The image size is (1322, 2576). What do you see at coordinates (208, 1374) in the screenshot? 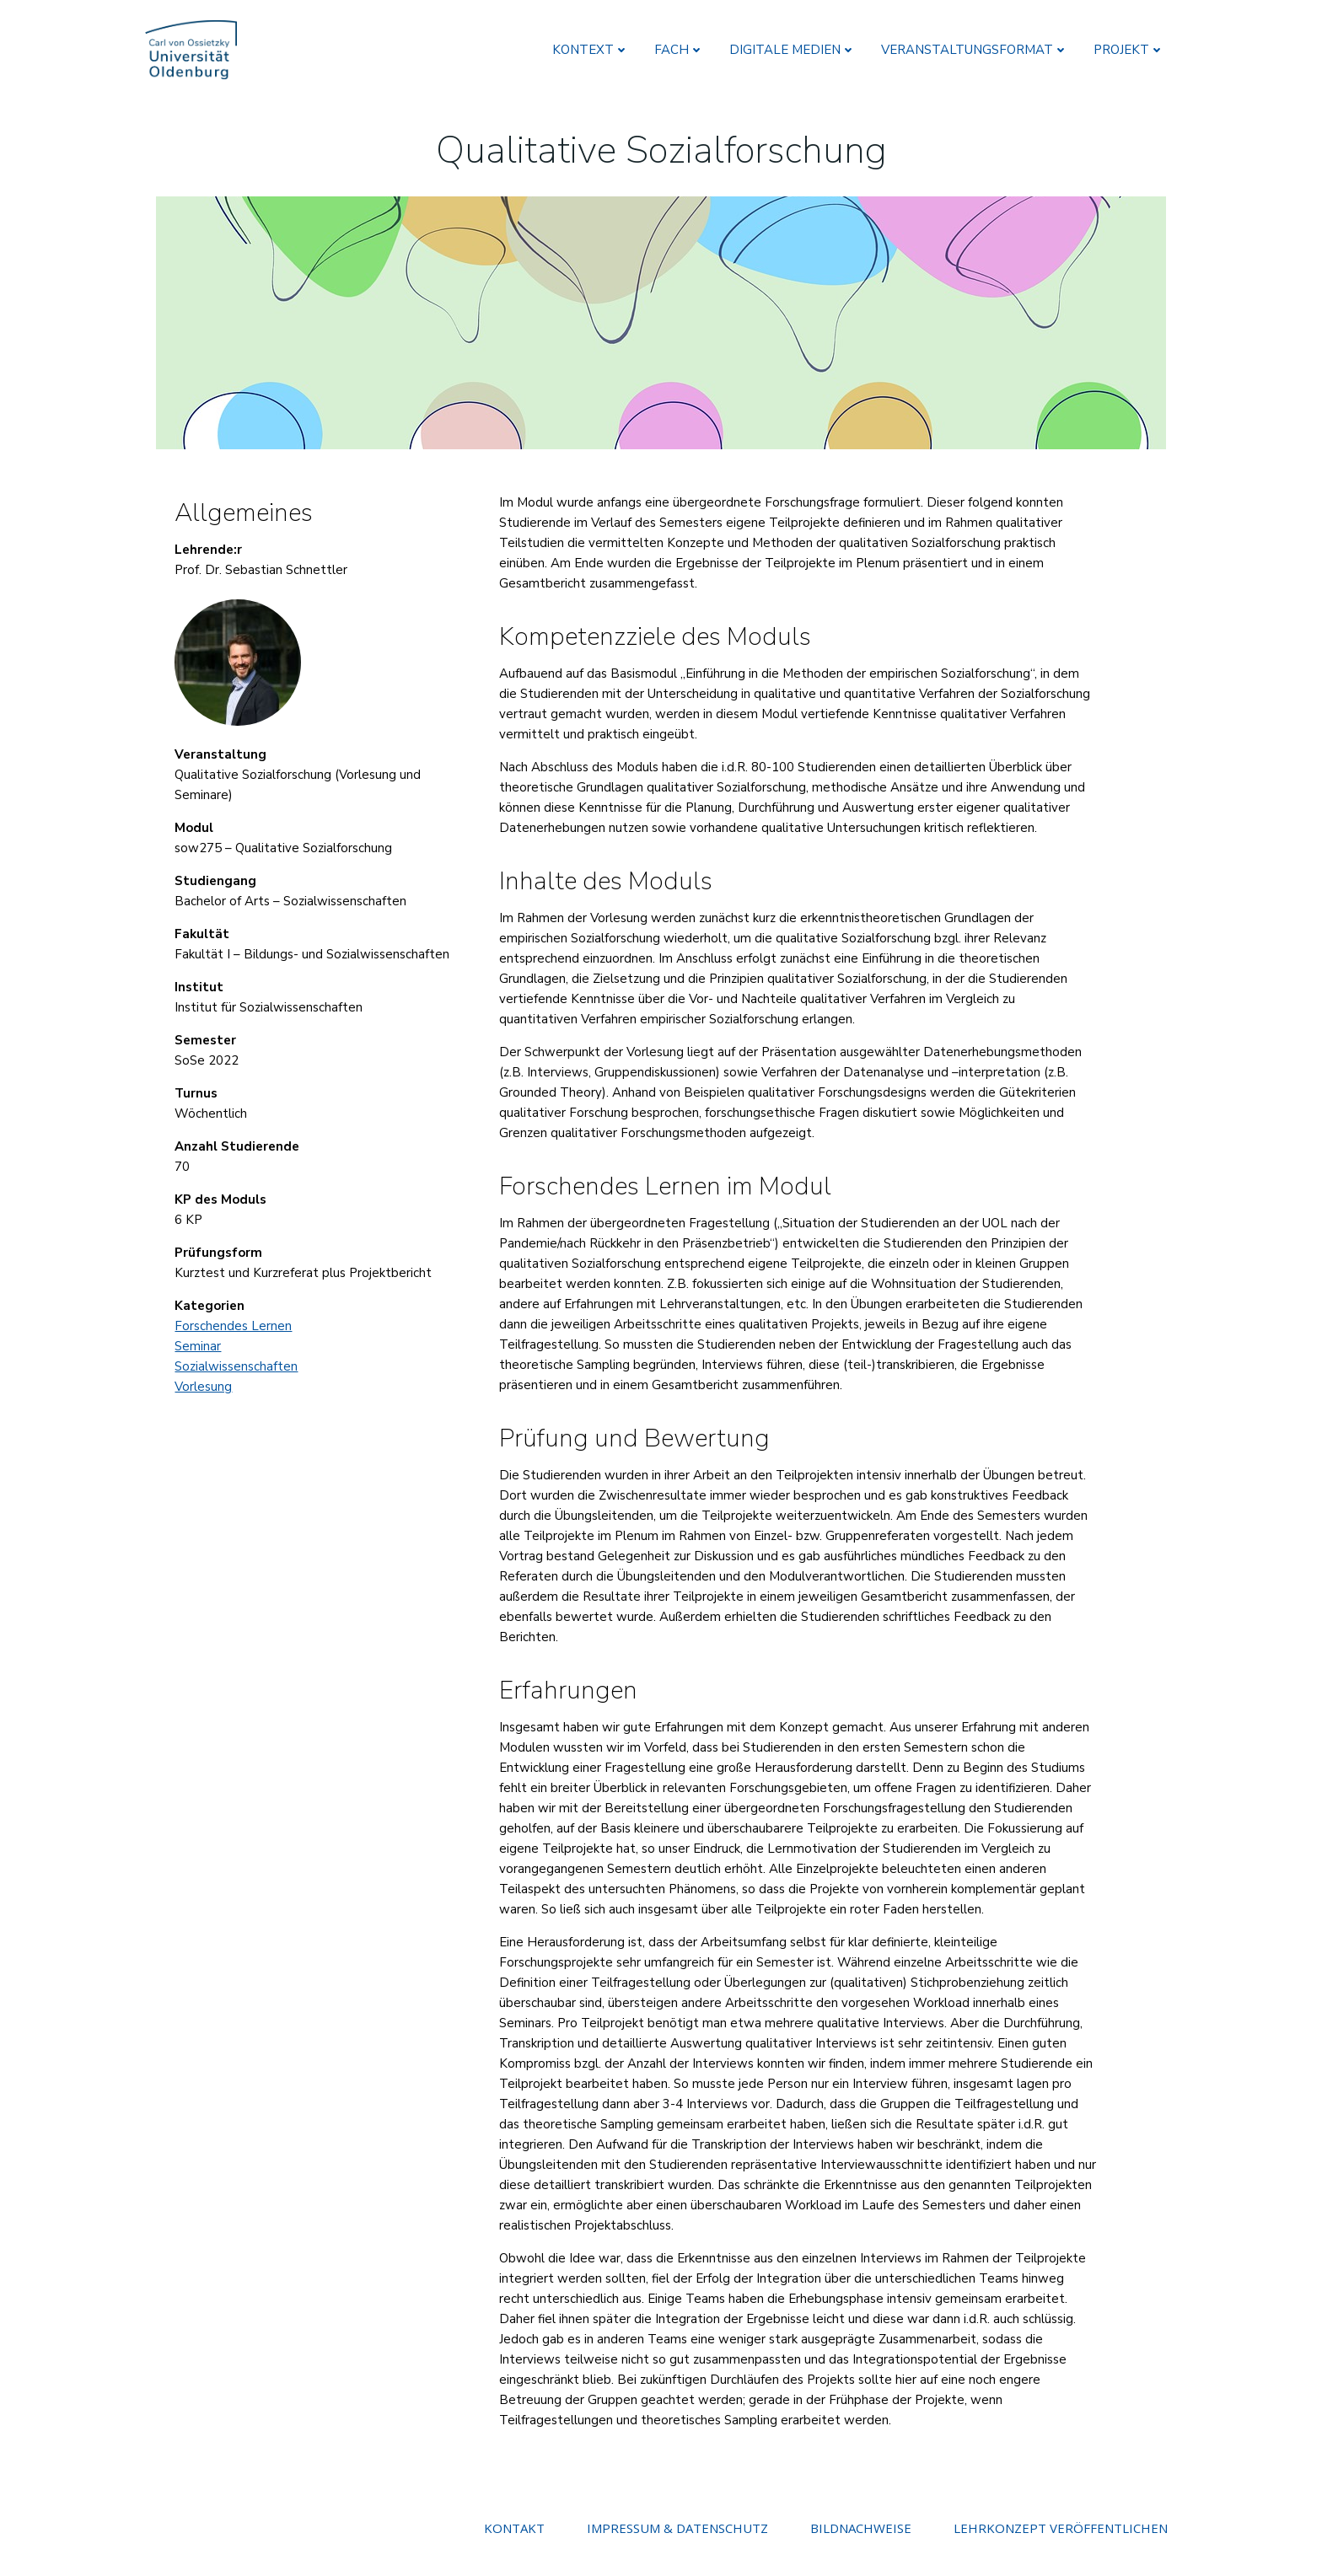
I see `Vorlesung [(opens in a new tab)]` at bounding box center [208, 1374].